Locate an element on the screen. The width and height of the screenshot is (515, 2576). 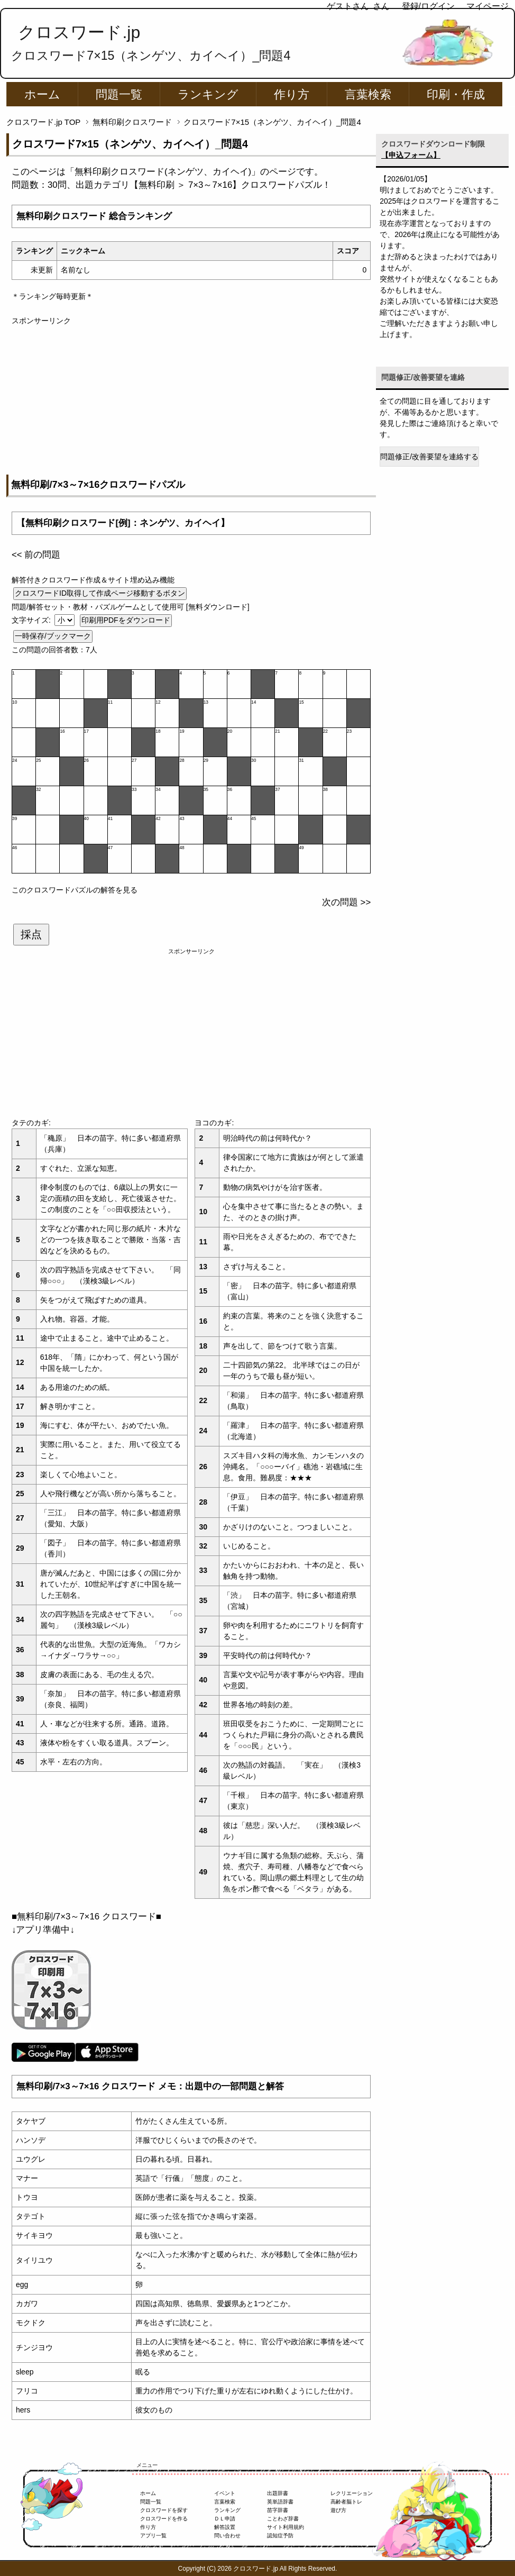
英単語辞書 is located at coordinates (280, 2502).